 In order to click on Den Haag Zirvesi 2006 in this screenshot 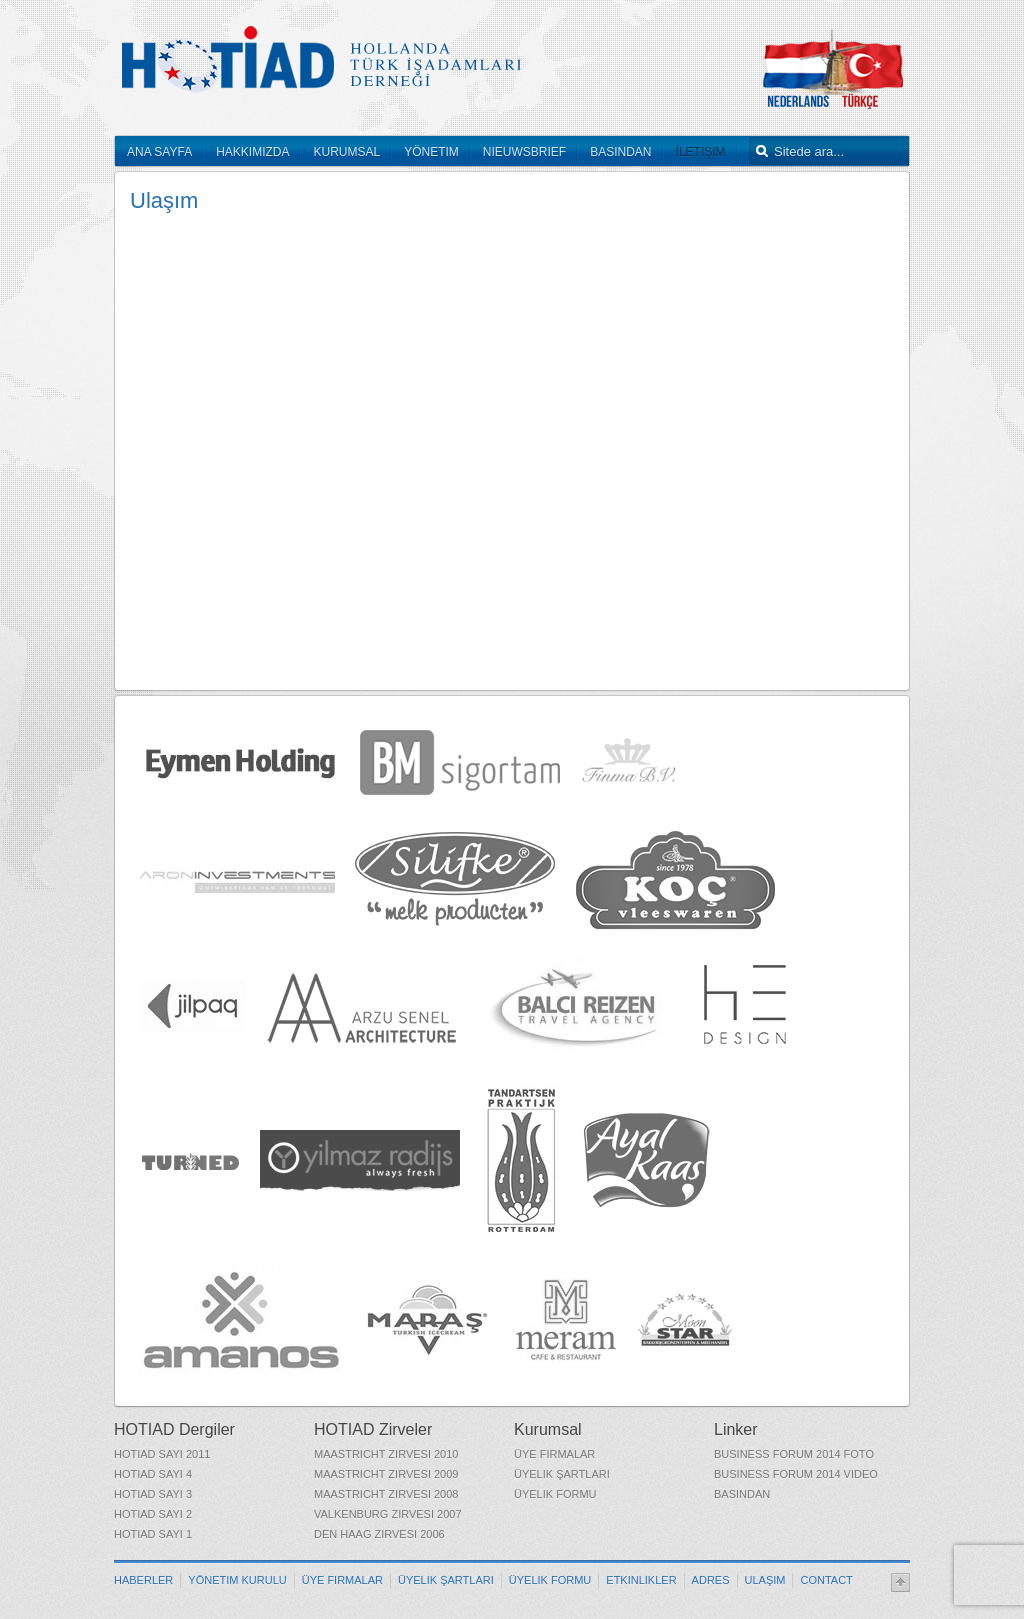, I will do `click(379, 1534)`.